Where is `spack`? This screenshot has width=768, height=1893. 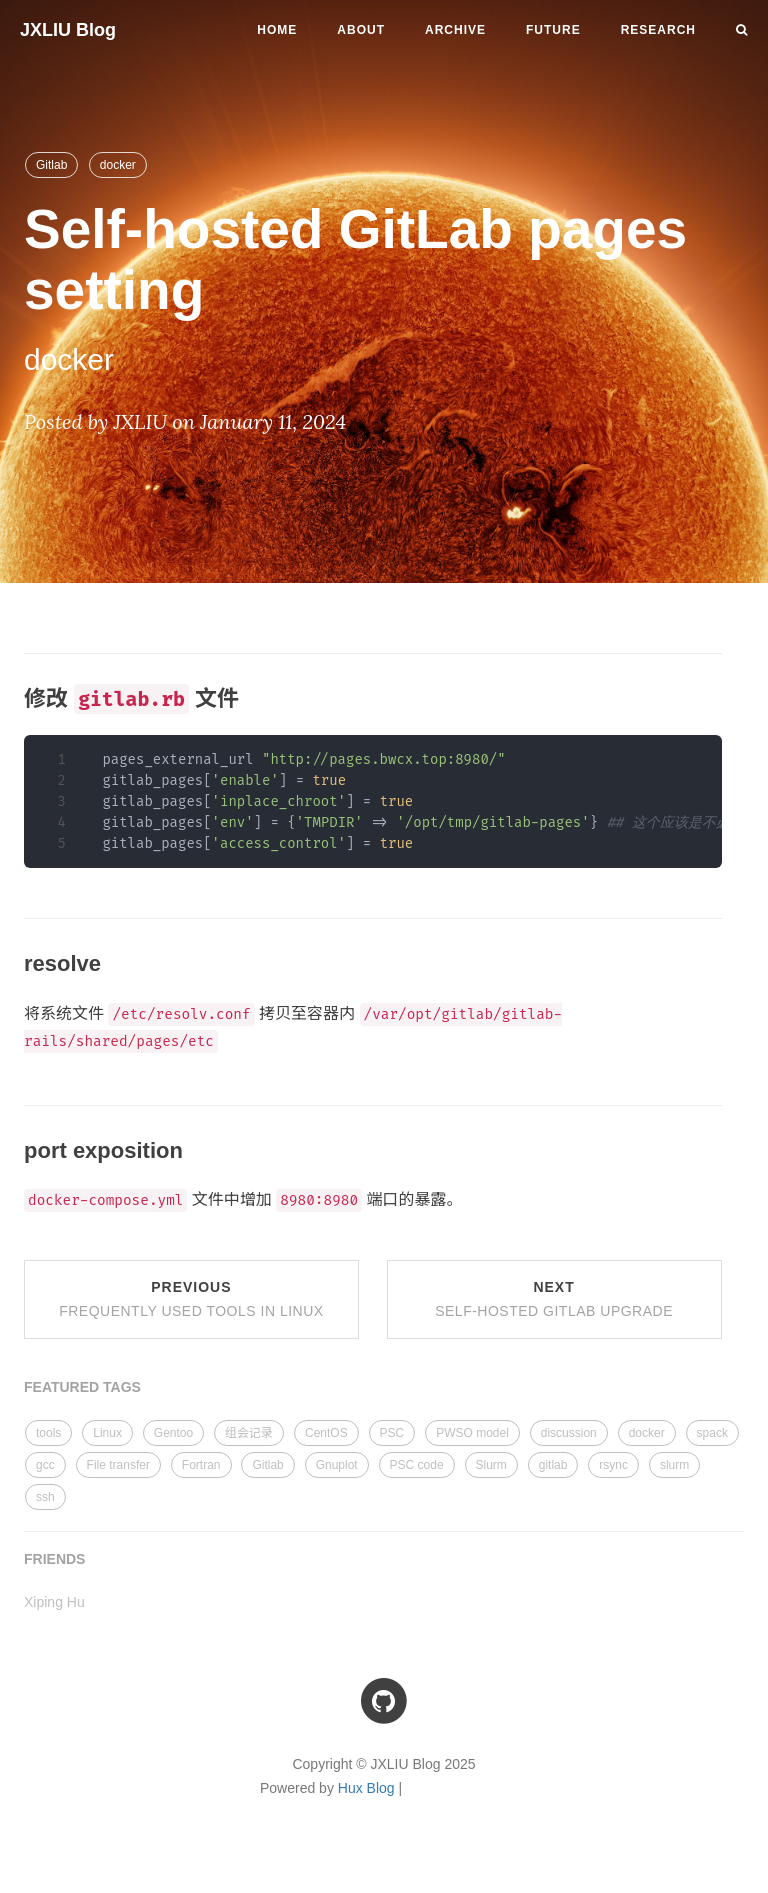
spack is located at coordinates (712, 1433).